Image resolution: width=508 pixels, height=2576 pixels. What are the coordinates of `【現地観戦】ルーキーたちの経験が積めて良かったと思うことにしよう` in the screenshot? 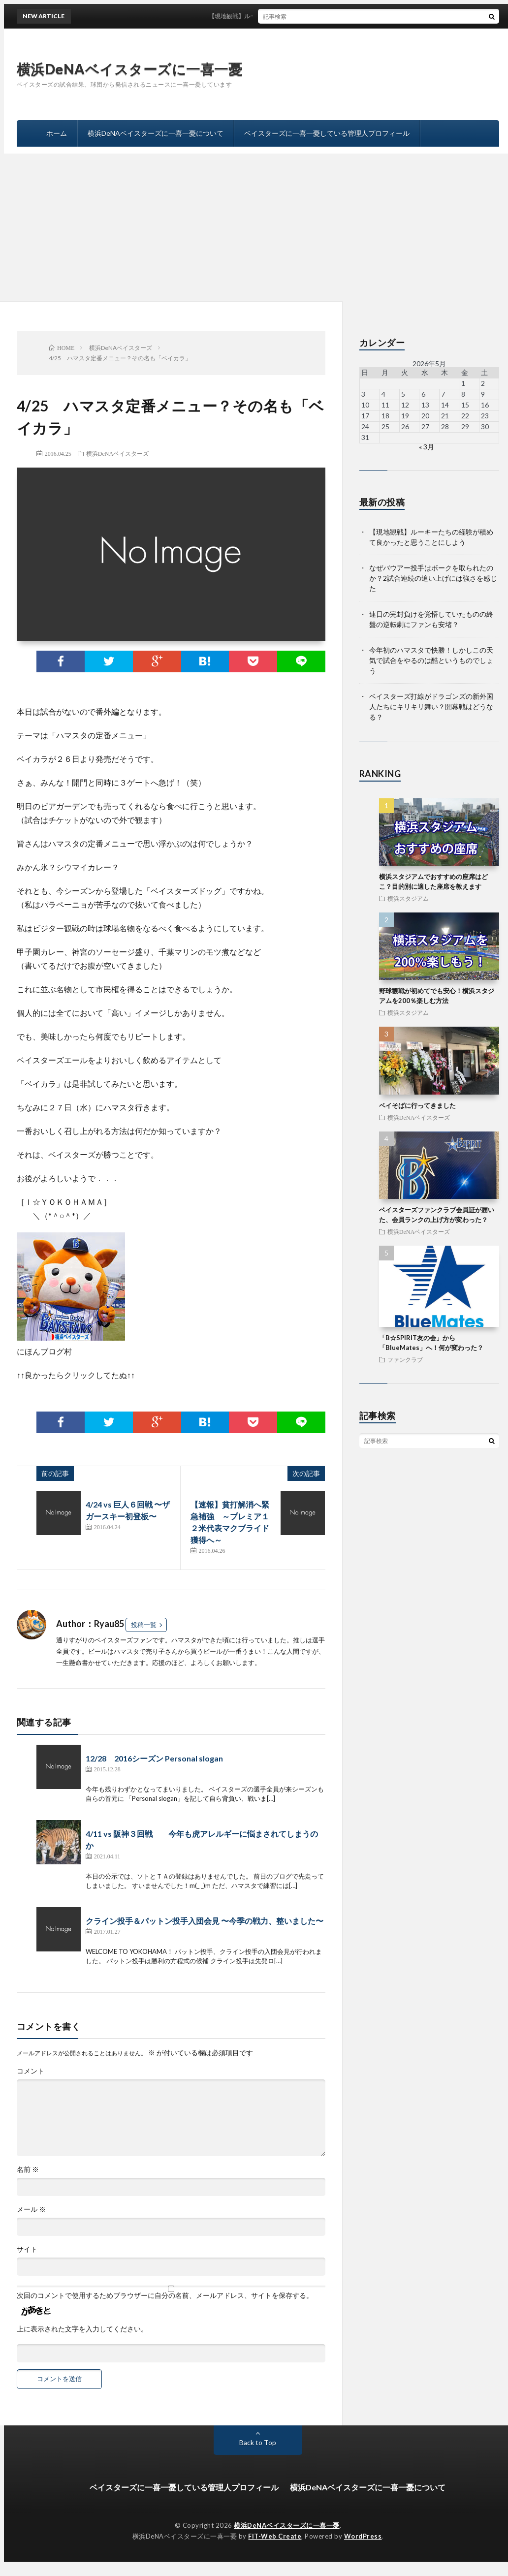 It's located at (314, 16).